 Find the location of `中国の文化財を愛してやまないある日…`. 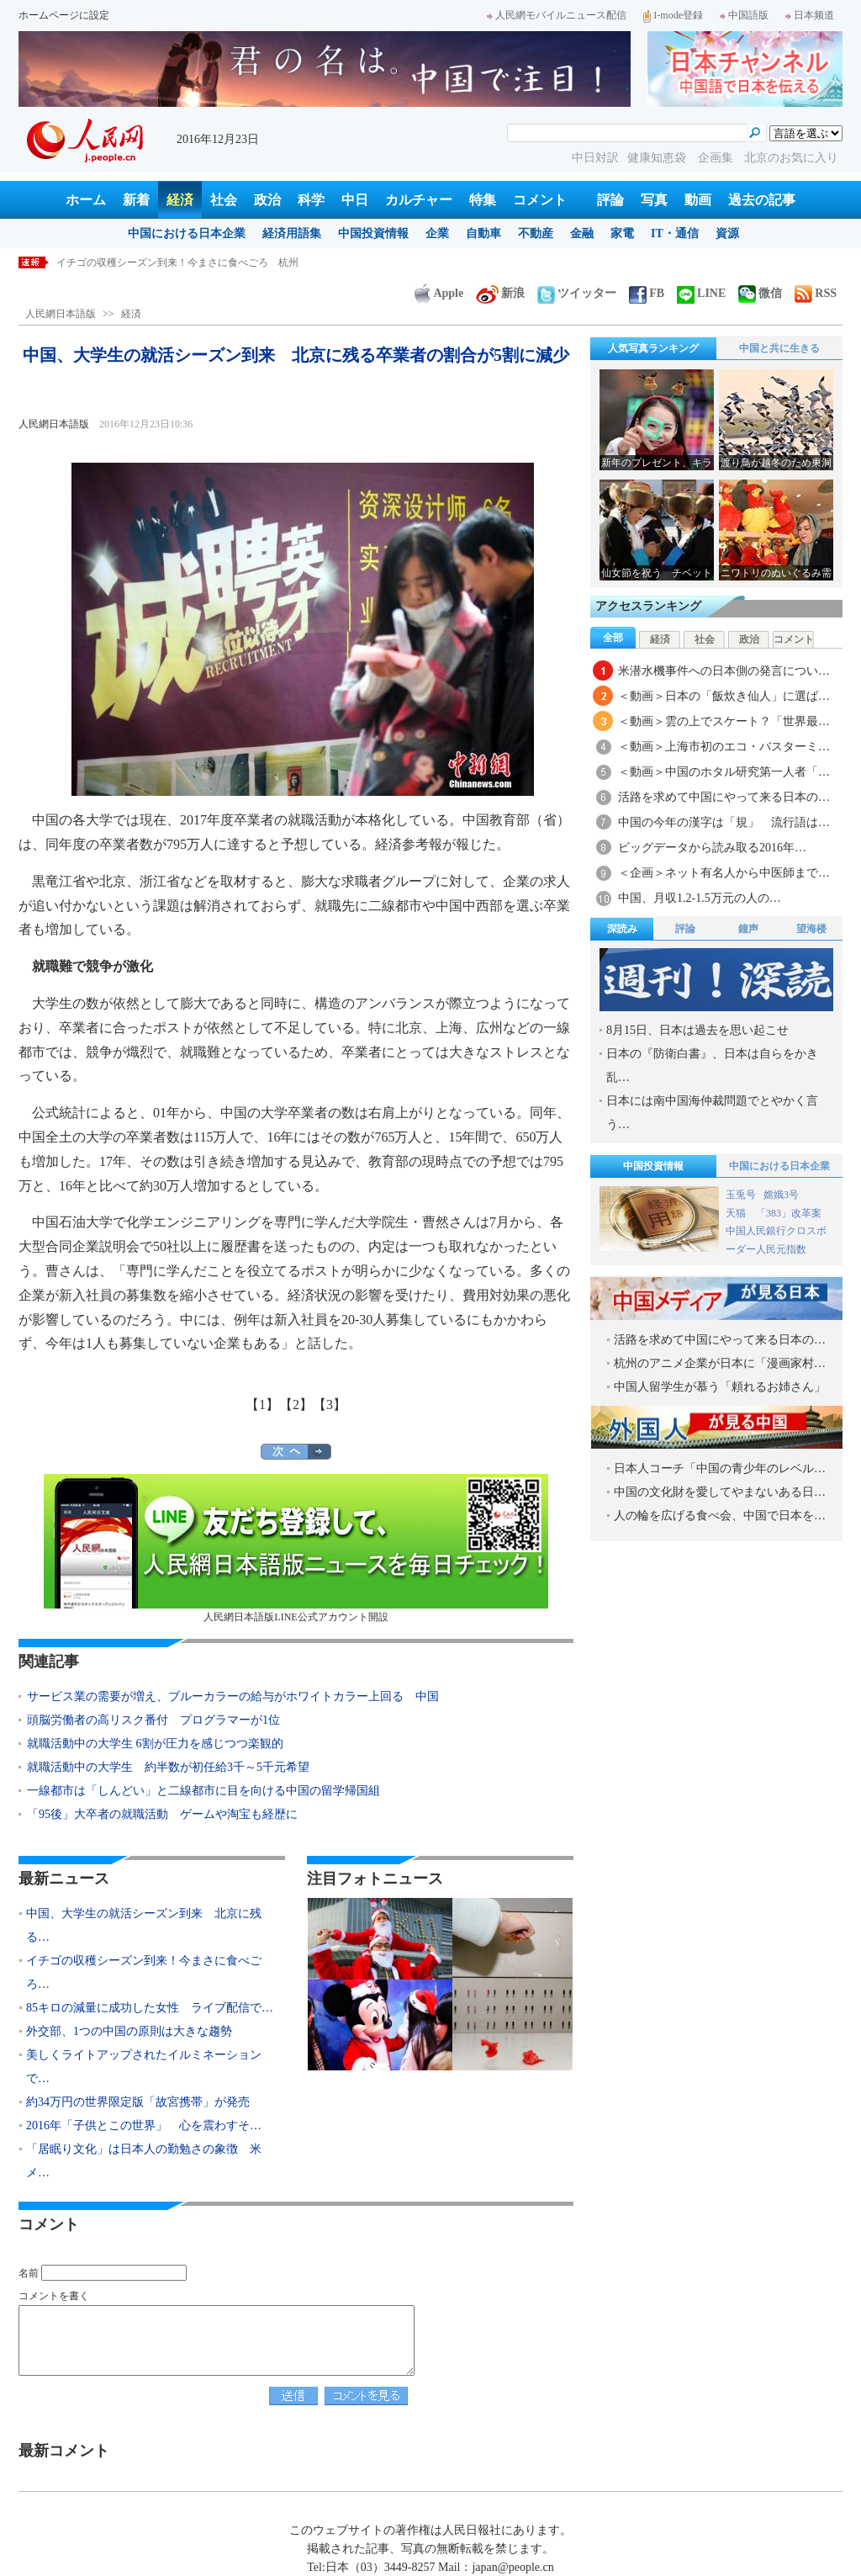

中国の文化財を愛してやまないある日… is located at coordinates (720, 1492).